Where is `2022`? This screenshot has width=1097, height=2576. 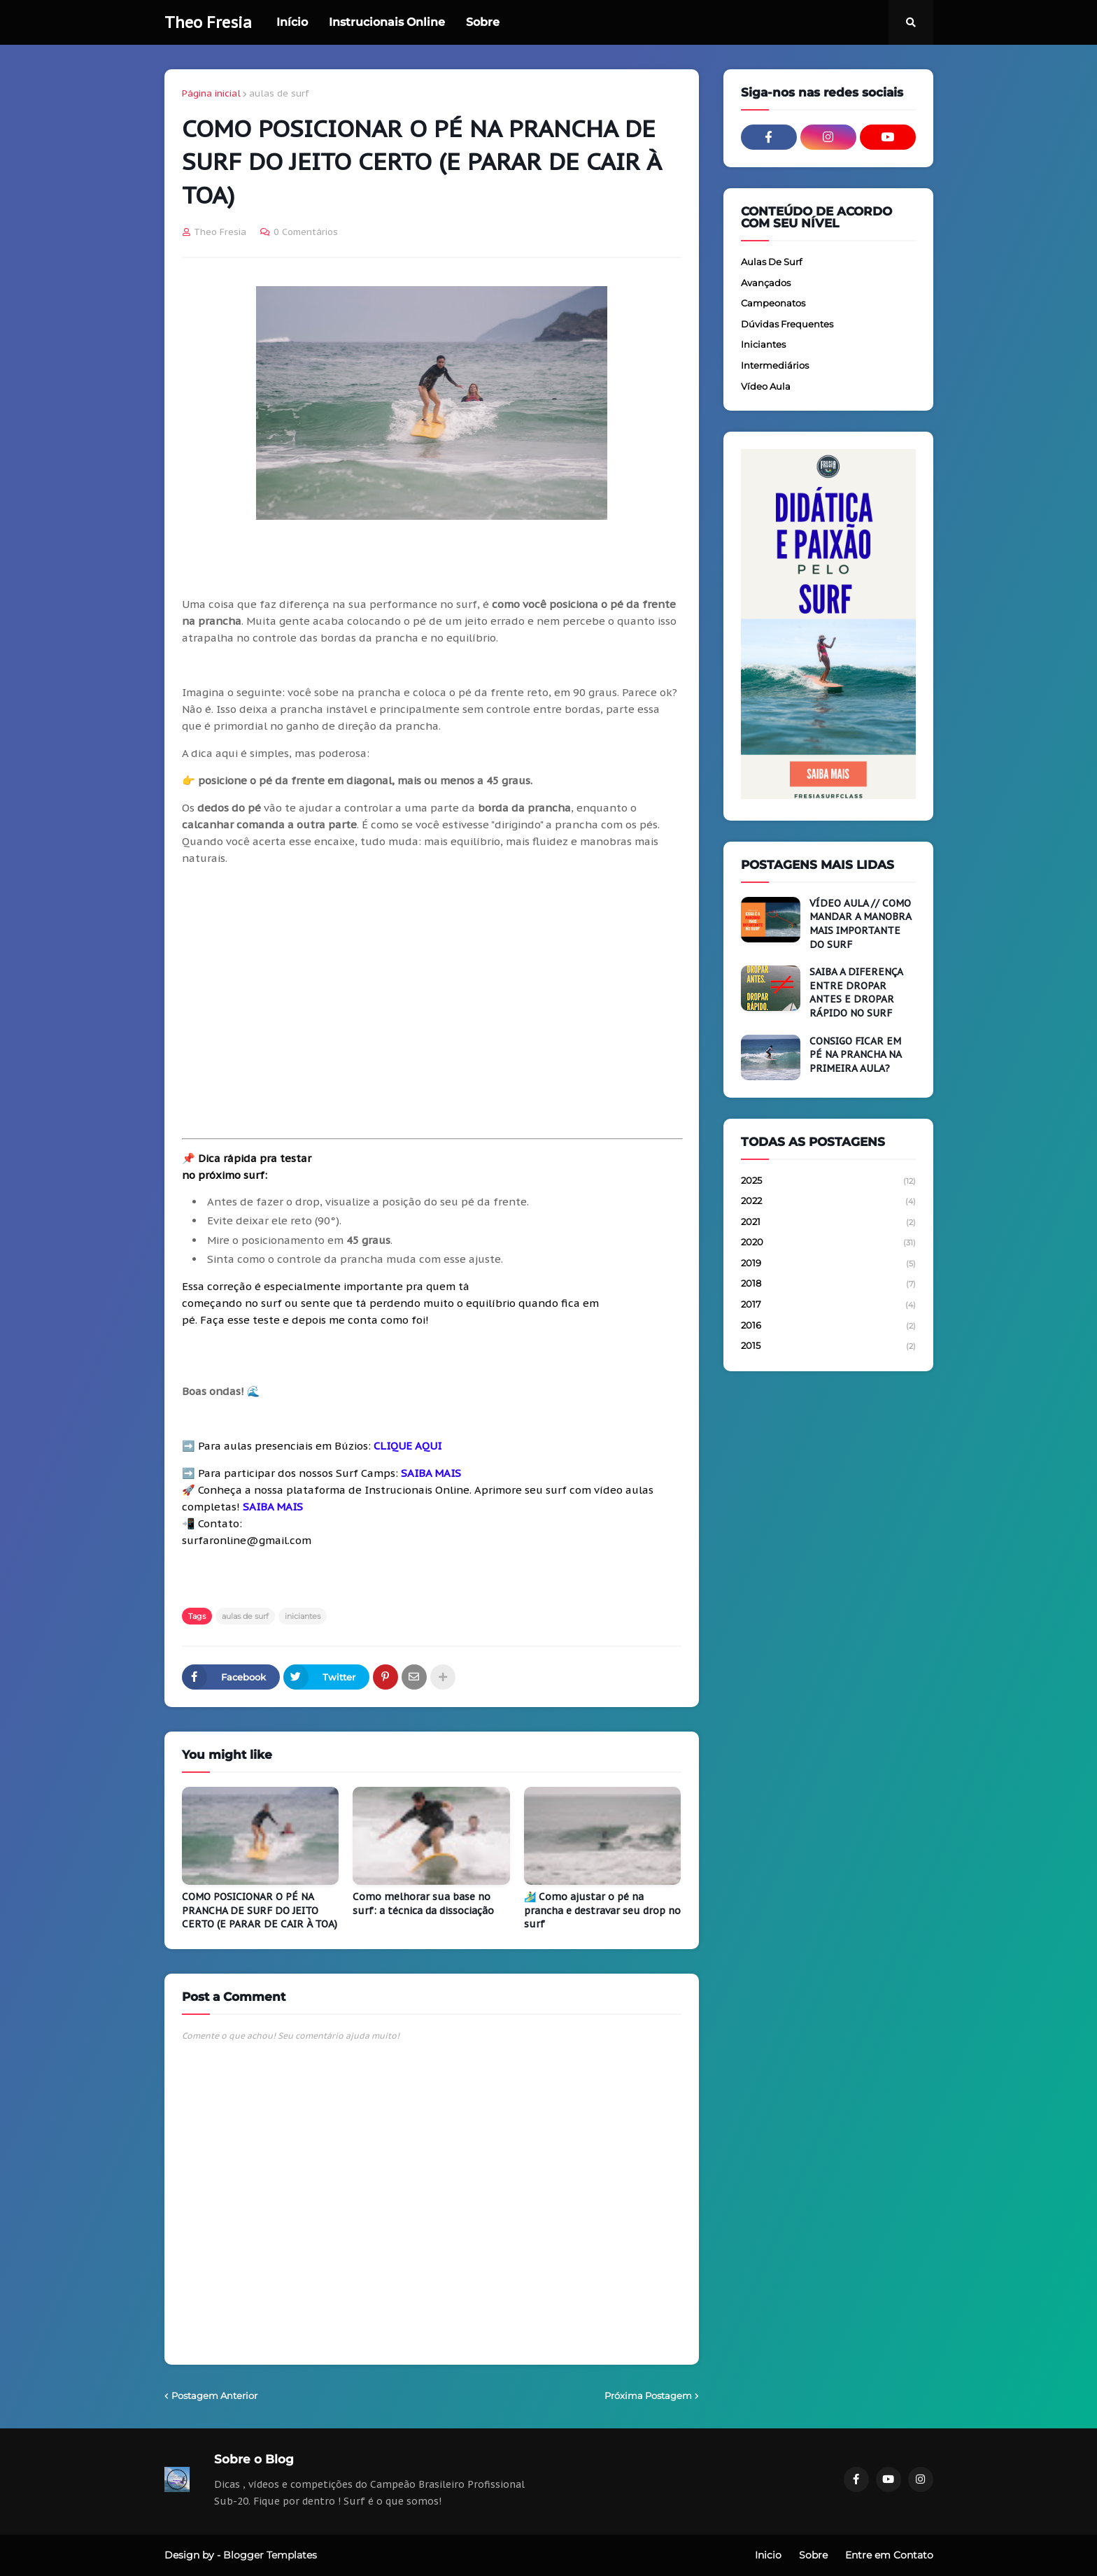 2022 is located at coordinates (828, 1202).